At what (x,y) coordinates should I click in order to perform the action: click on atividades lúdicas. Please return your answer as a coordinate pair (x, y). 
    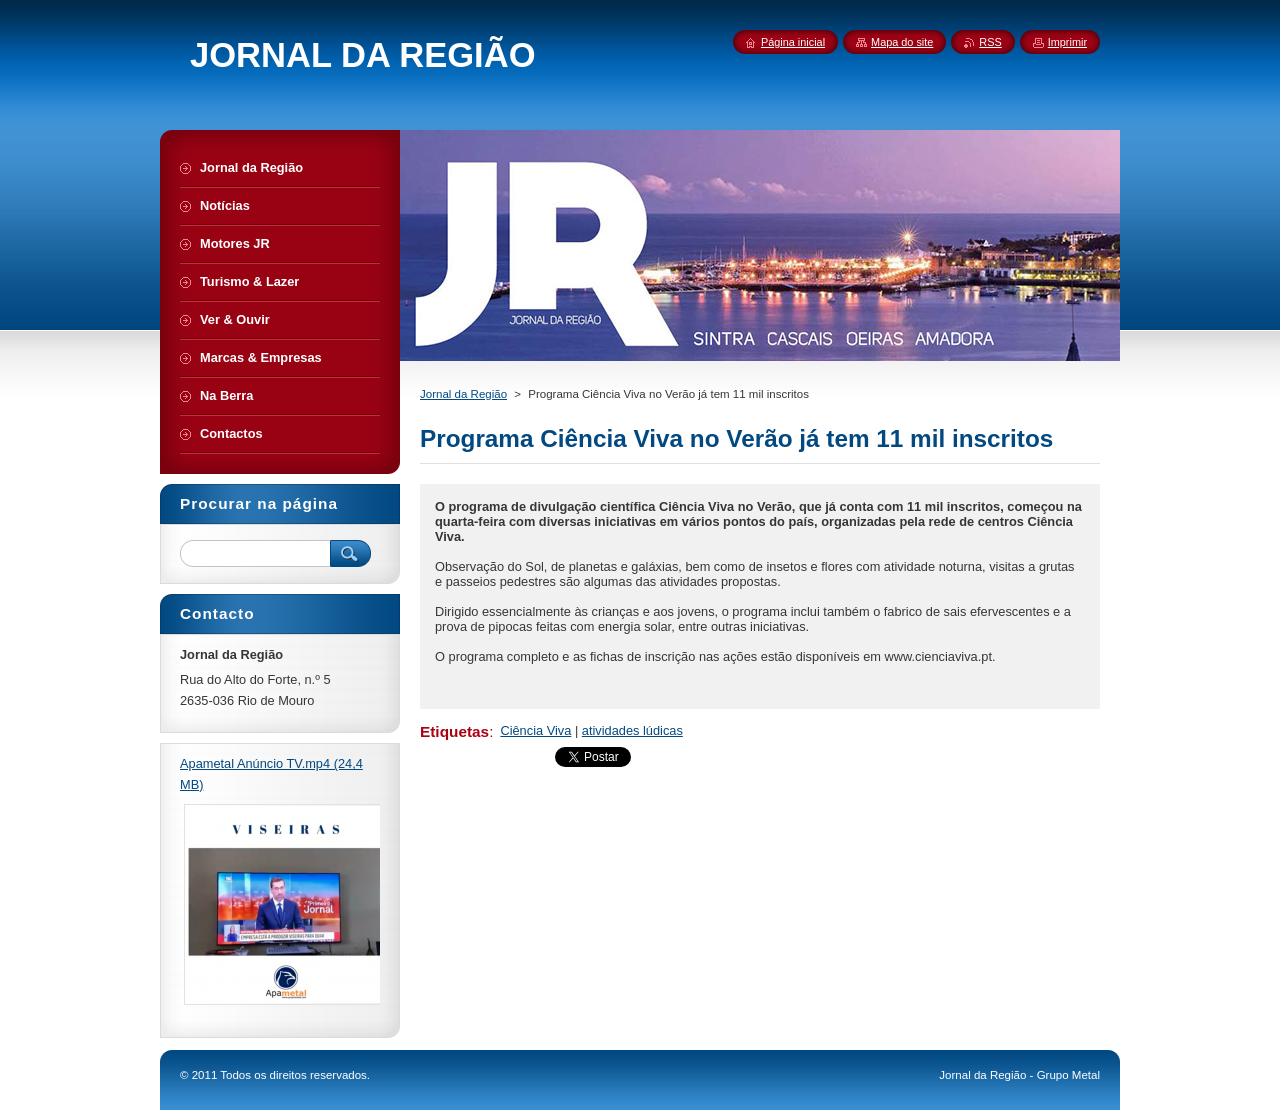
    Looking at the image, I should click on (632, 730).